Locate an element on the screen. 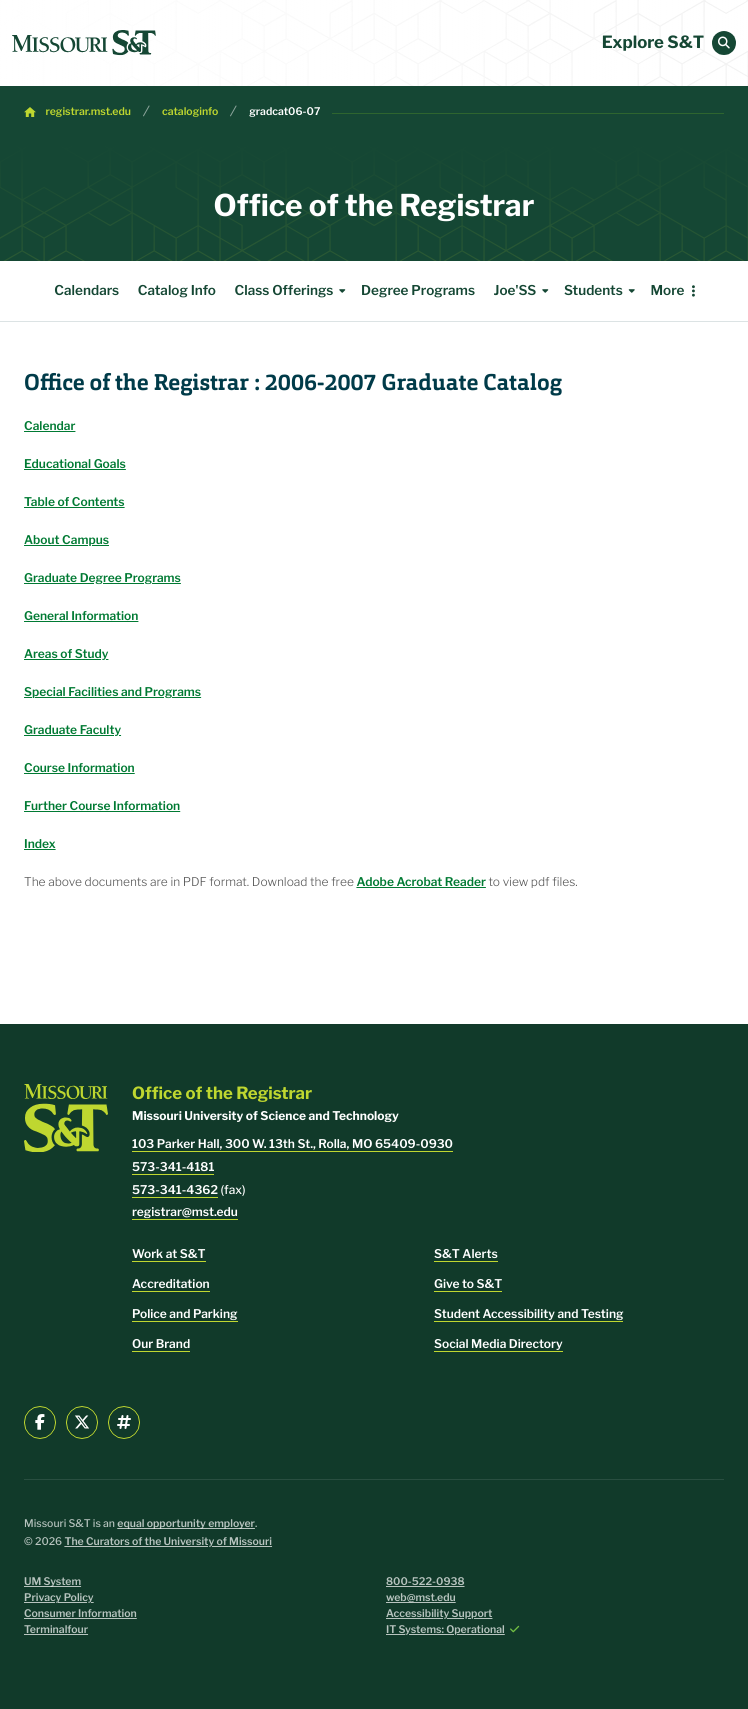  equal opportunity employer is located at coordinates (186, 1523).